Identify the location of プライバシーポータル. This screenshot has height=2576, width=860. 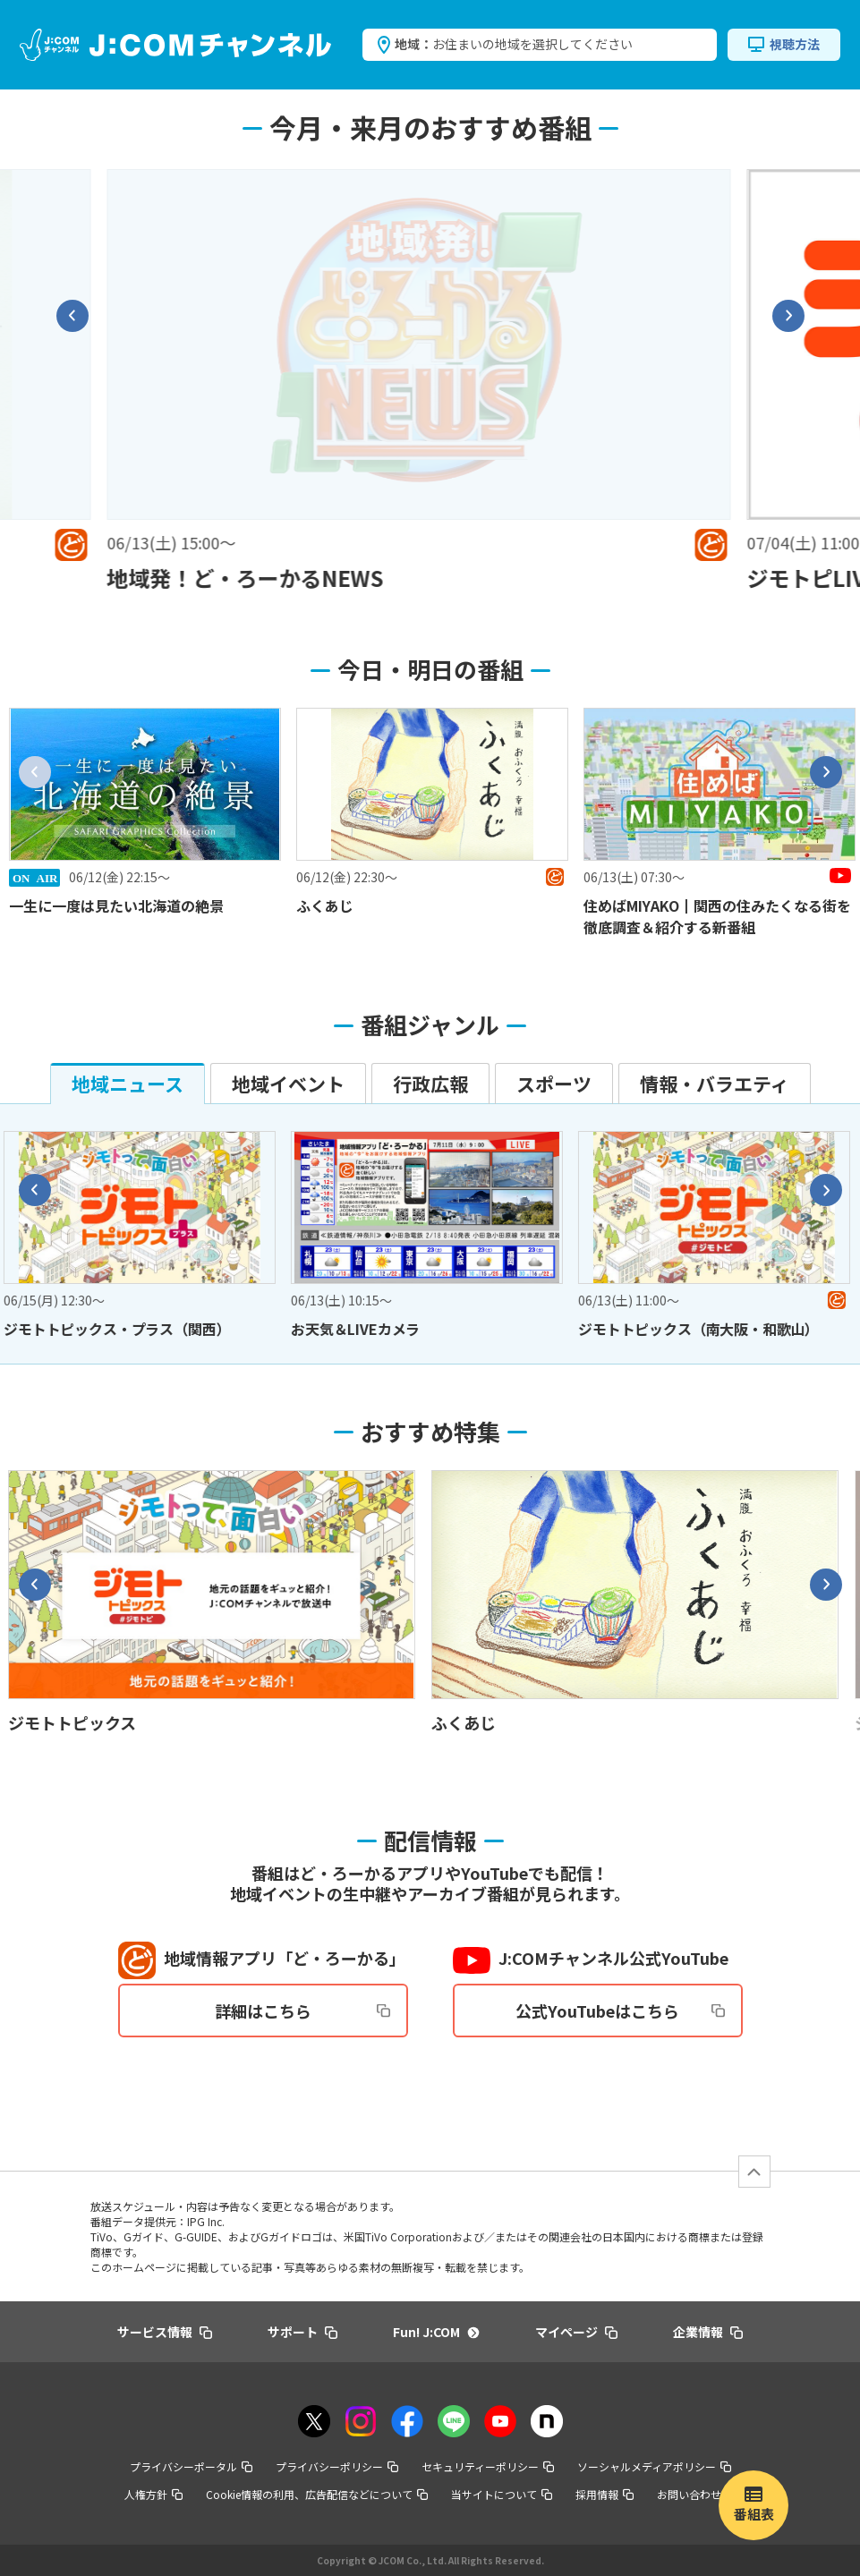
(191, 2466).